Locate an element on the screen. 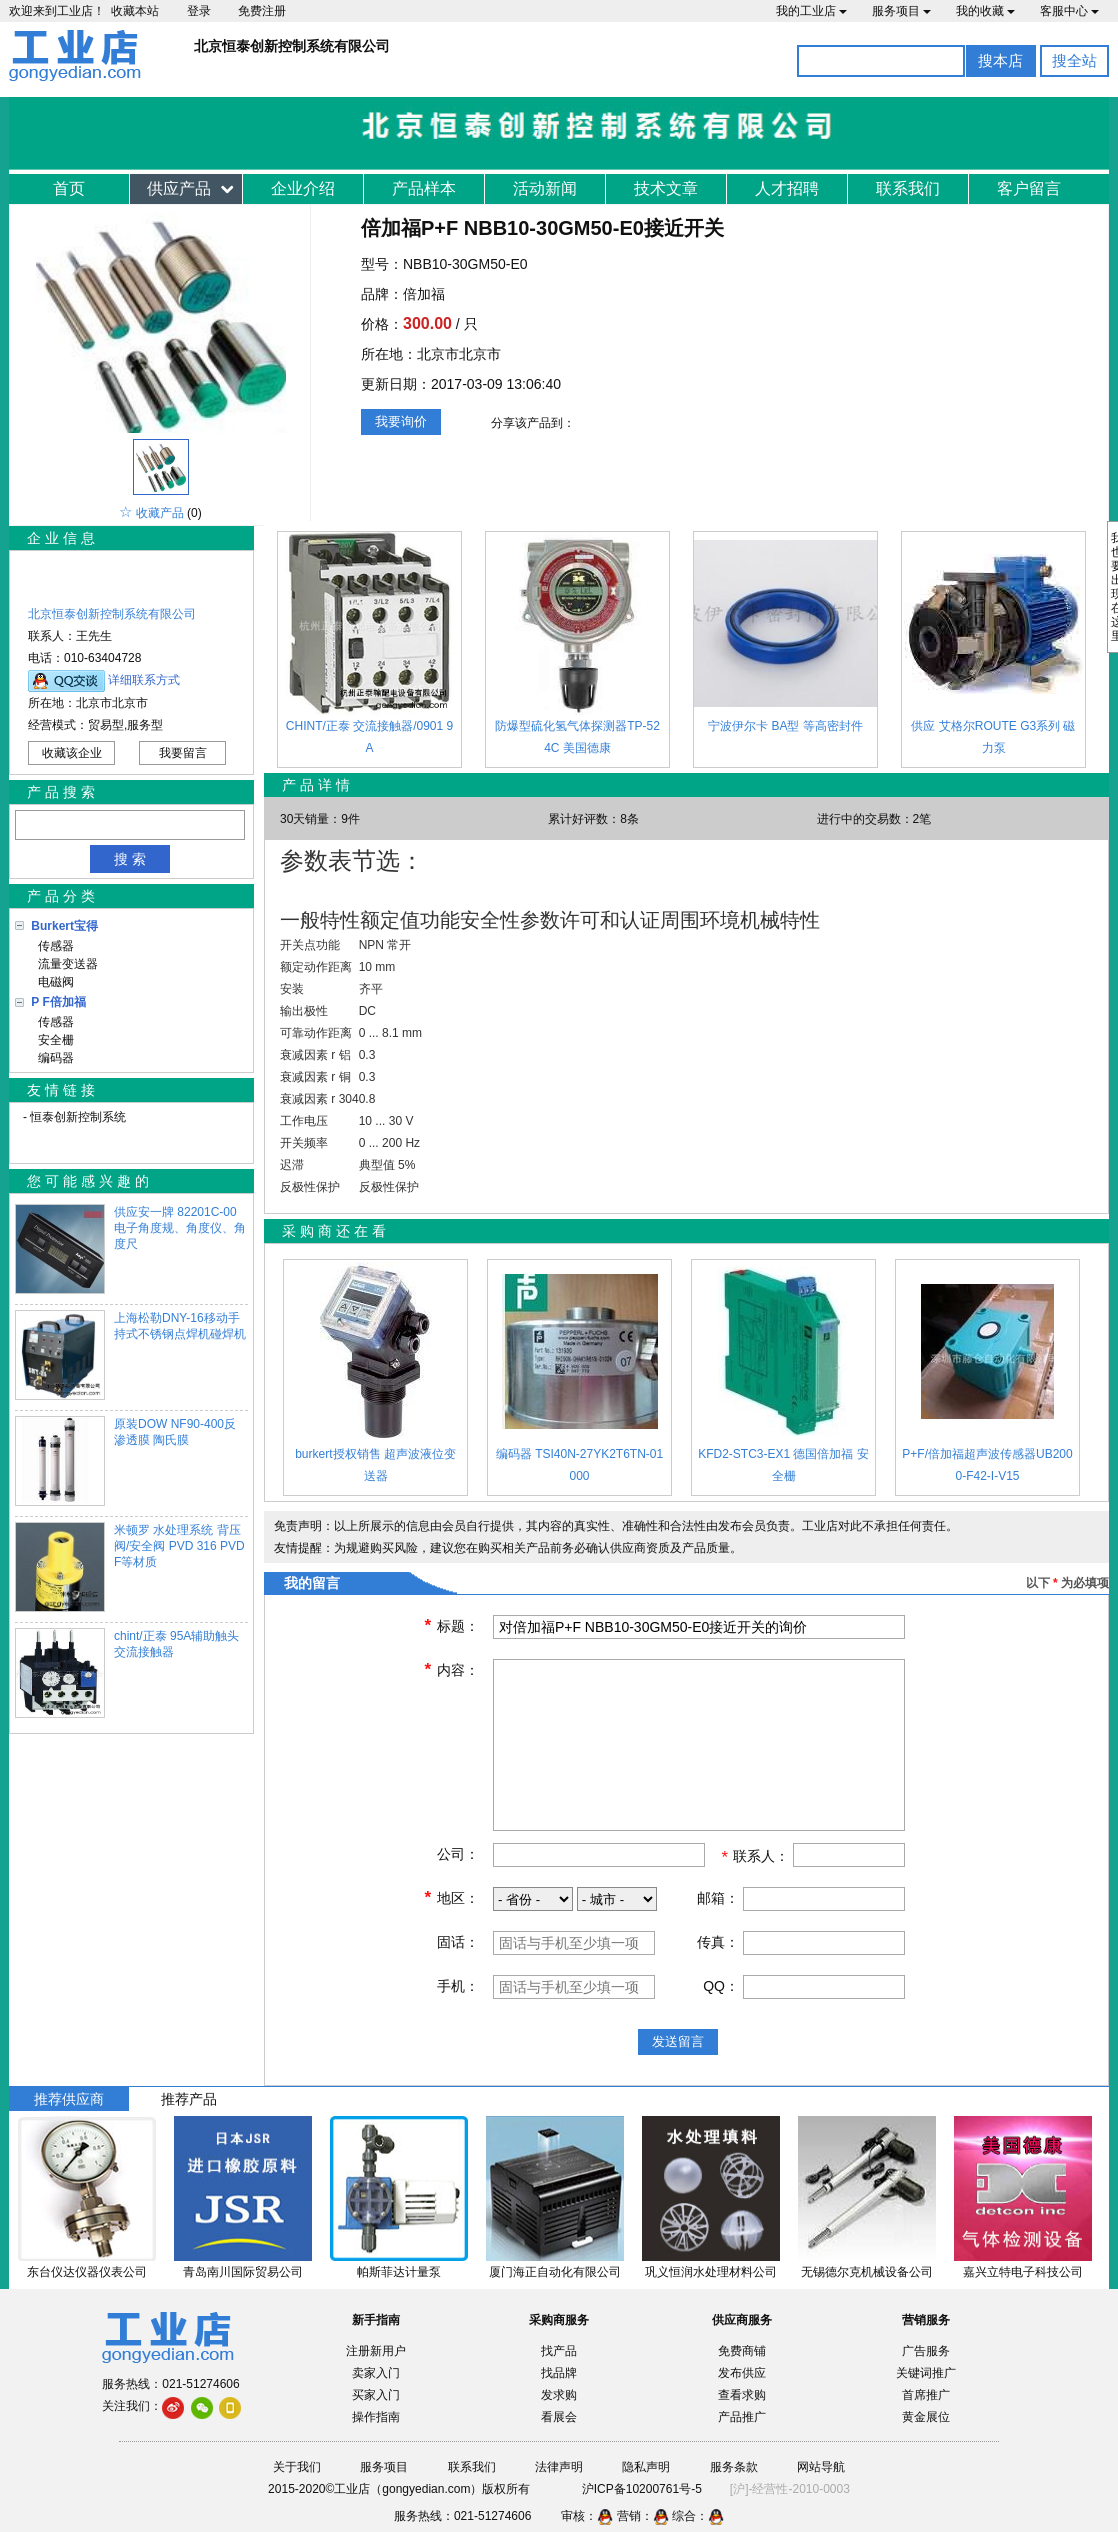  厦门海正自动化有限公司 is located at coordinates (555, 2272).